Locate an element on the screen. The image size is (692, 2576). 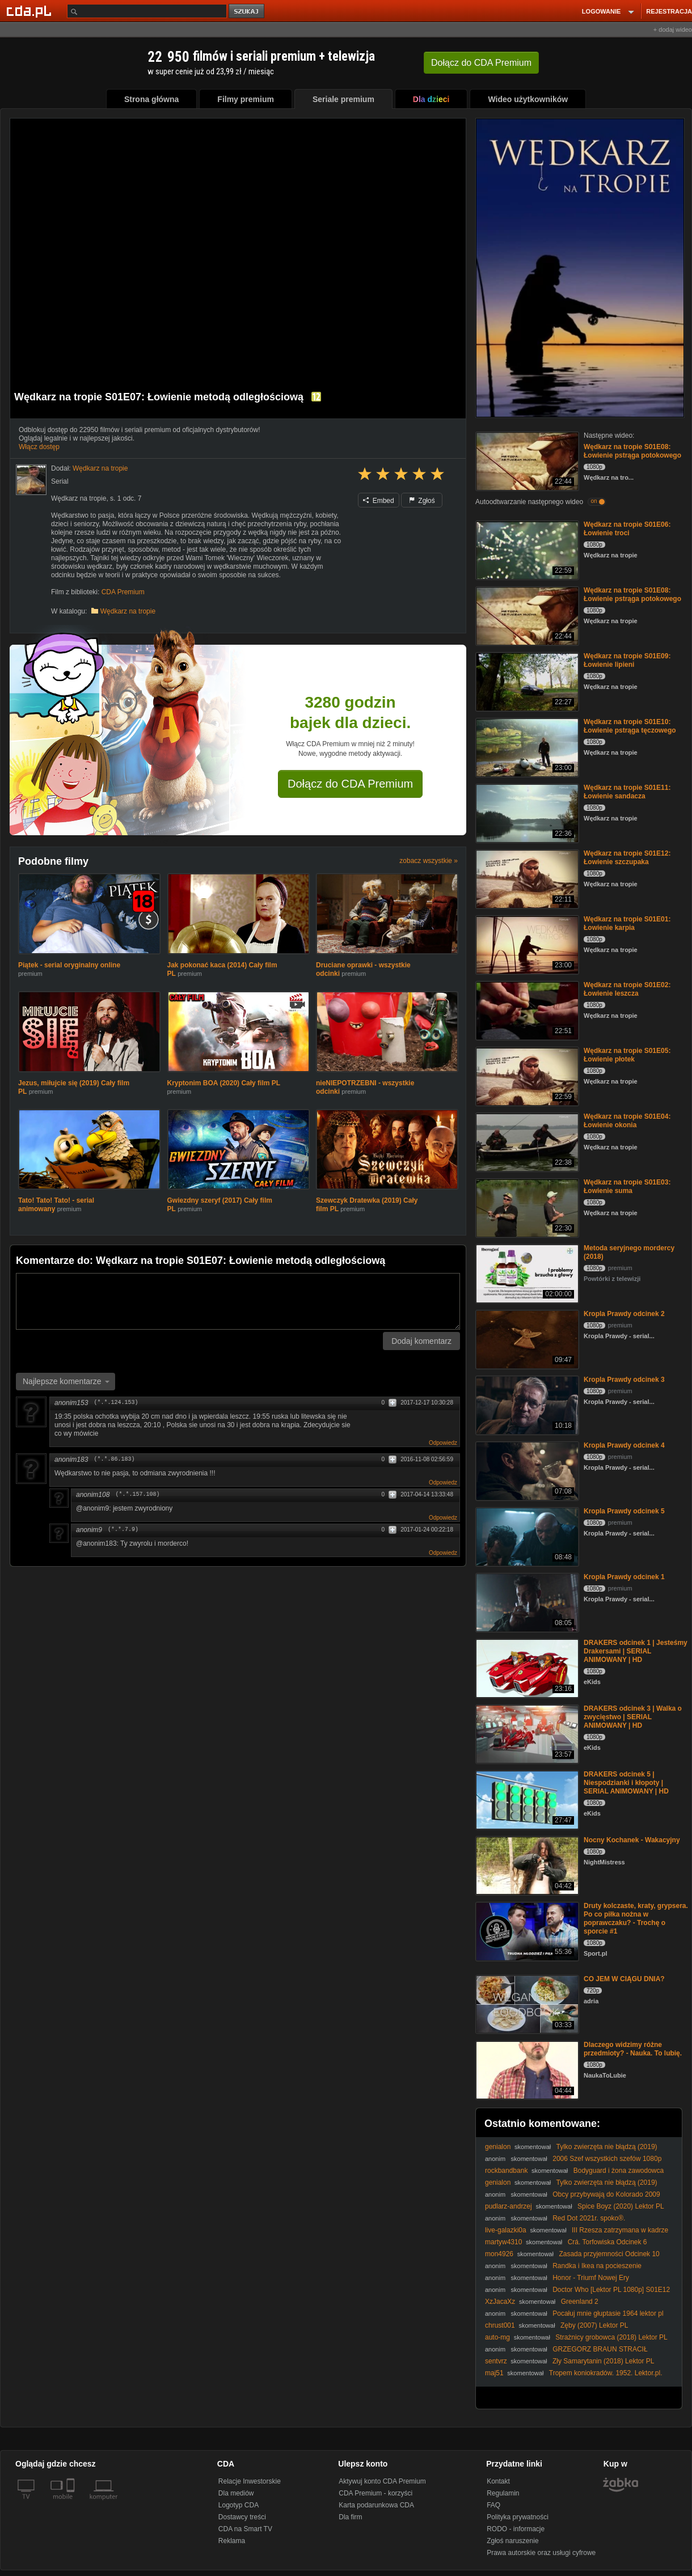
RODO - informacje is located at coordinates (516, 2529).